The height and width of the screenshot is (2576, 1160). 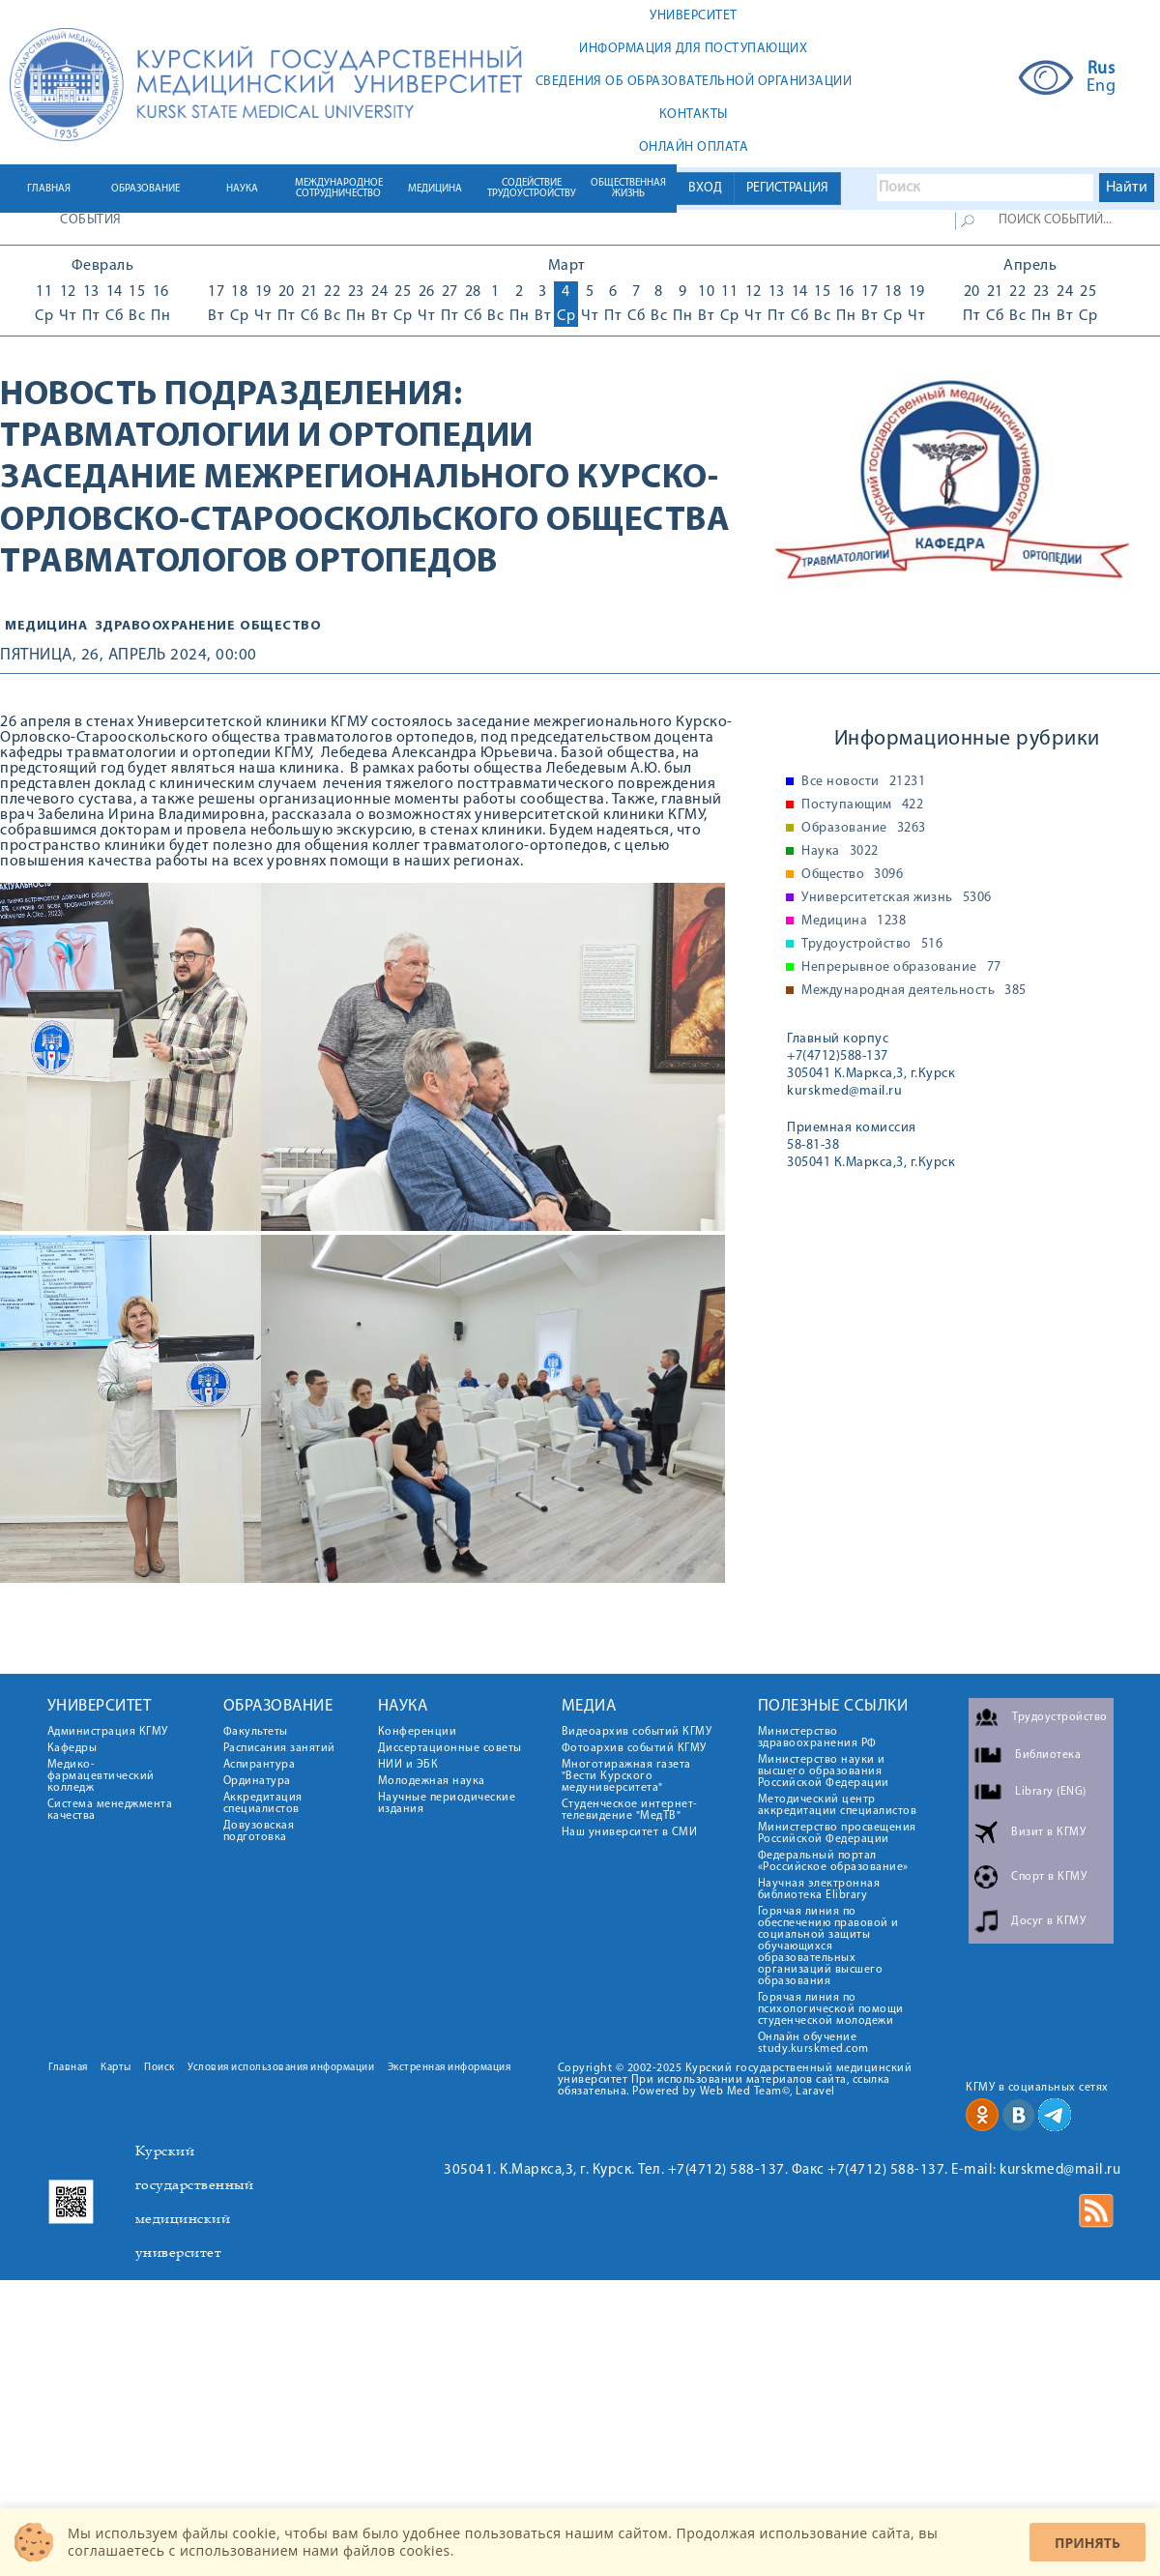 What do you see at coordinates (267, 437) in the screenshot?
I see `Травматологии и ортопедии` at bounding box center [267, 437].